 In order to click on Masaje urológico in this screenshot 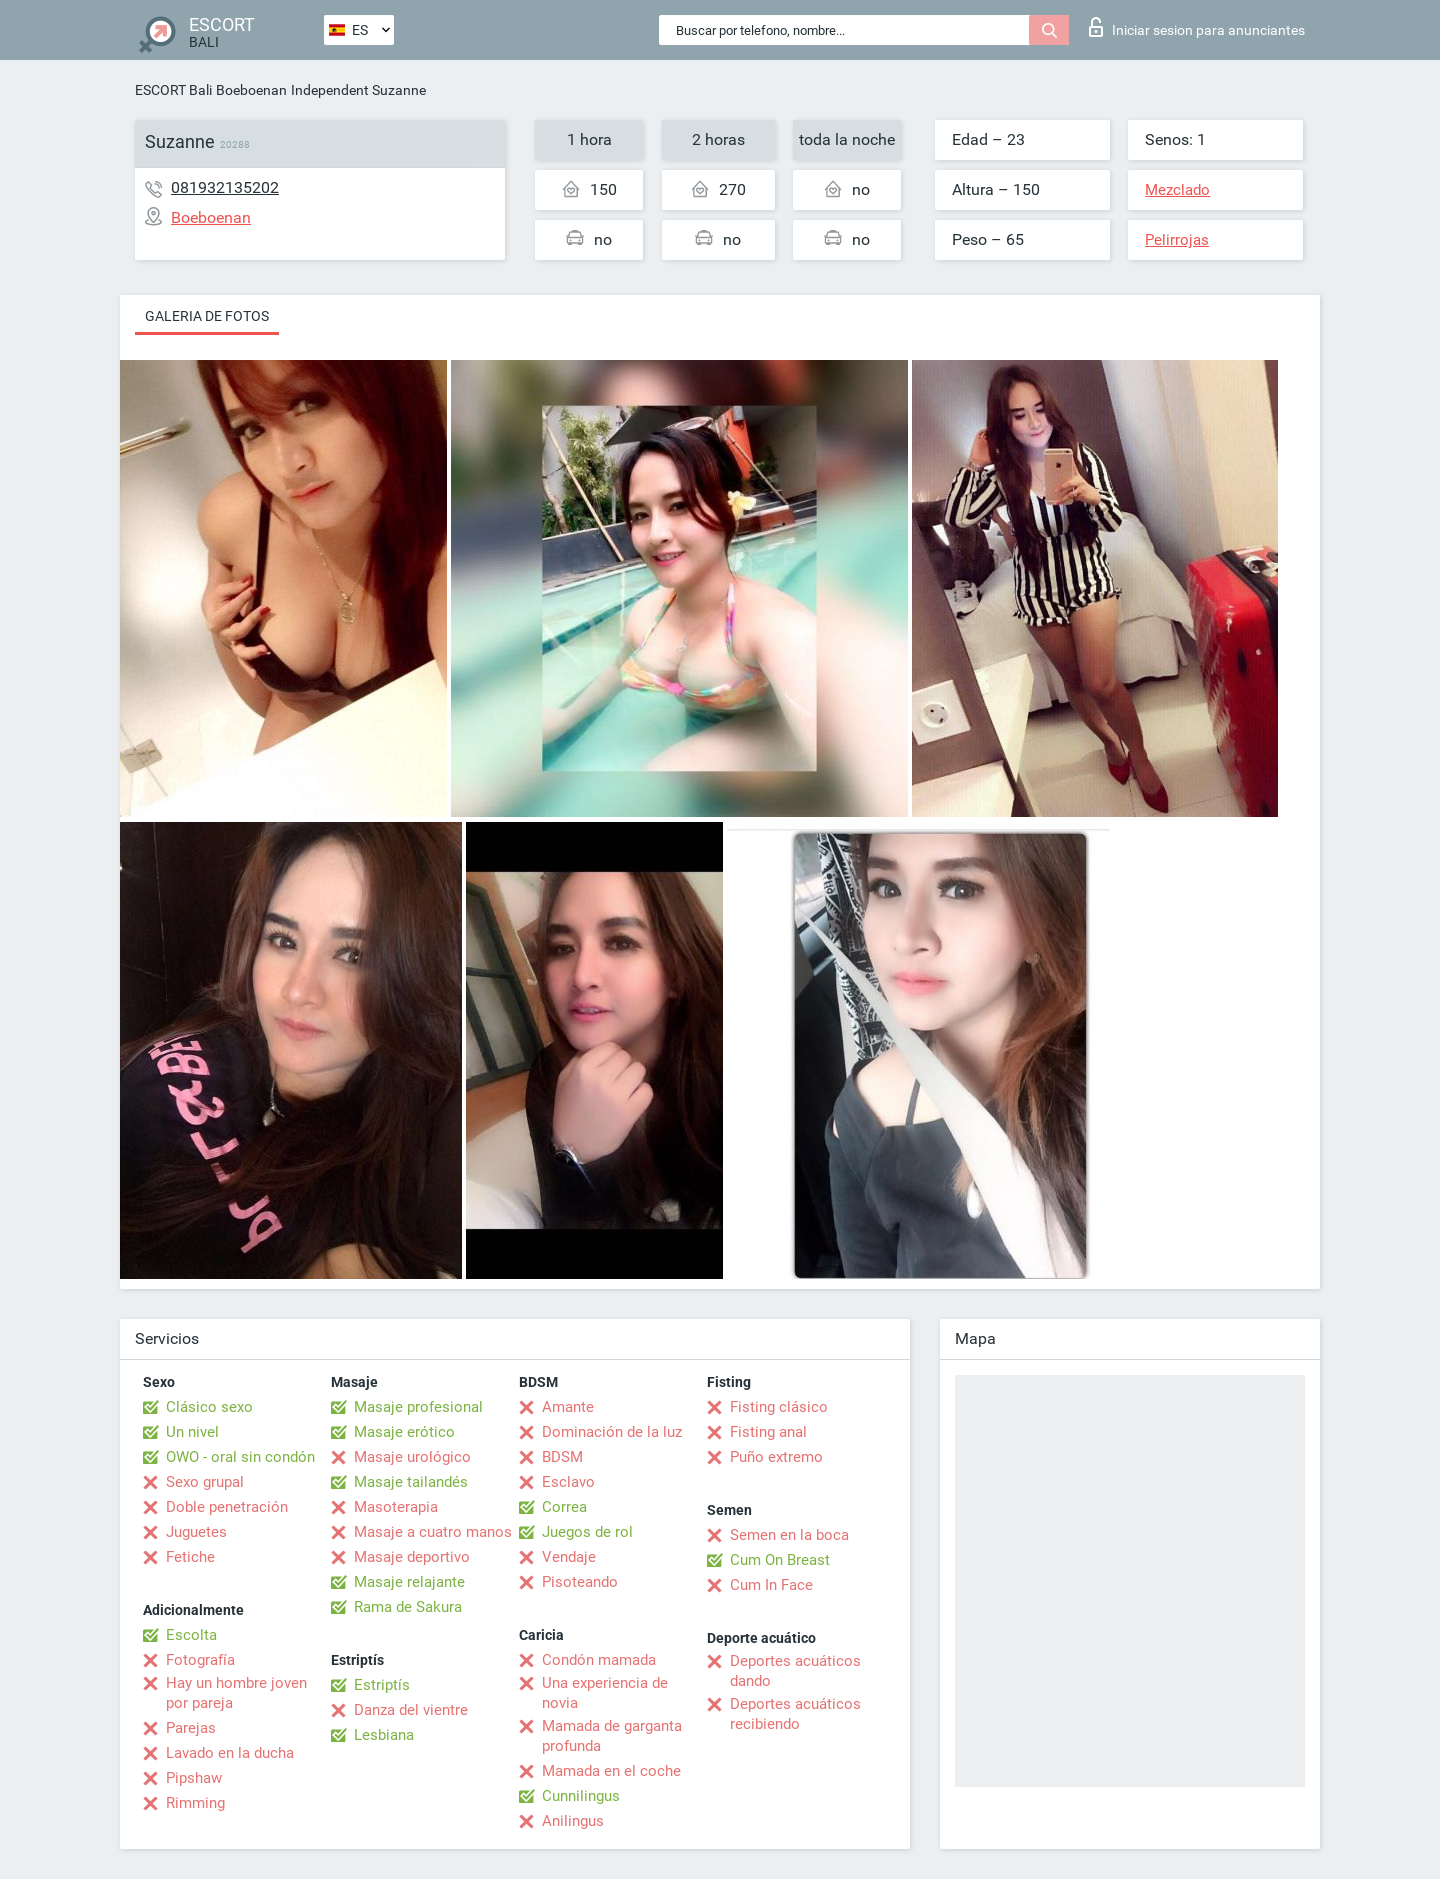, I will do `click(412, 1457)`.